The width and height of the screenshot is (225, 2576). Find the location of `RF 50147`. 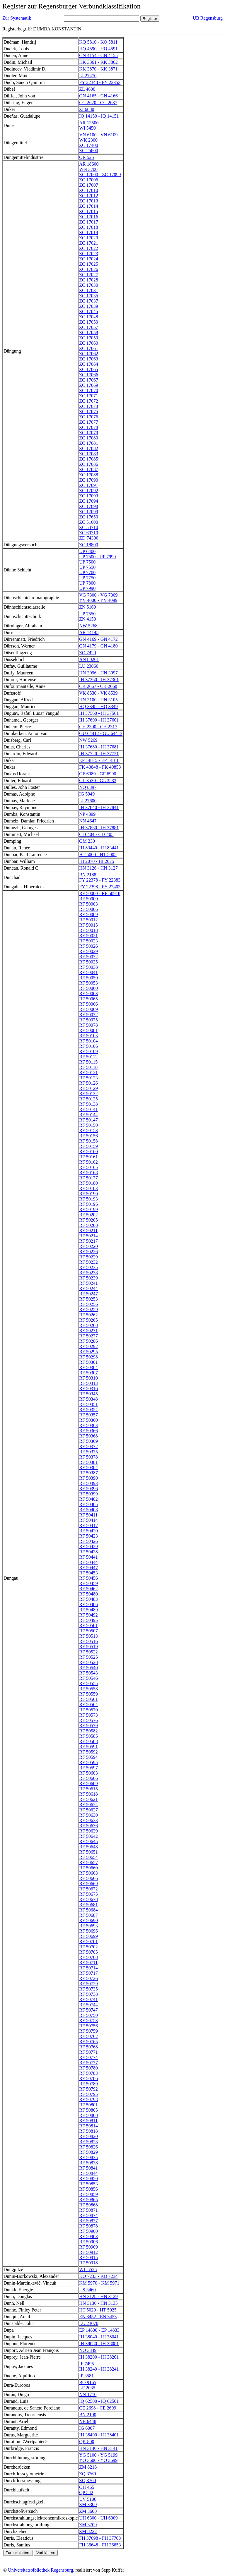

RF 50147 is located at coordinates (88, 1119).